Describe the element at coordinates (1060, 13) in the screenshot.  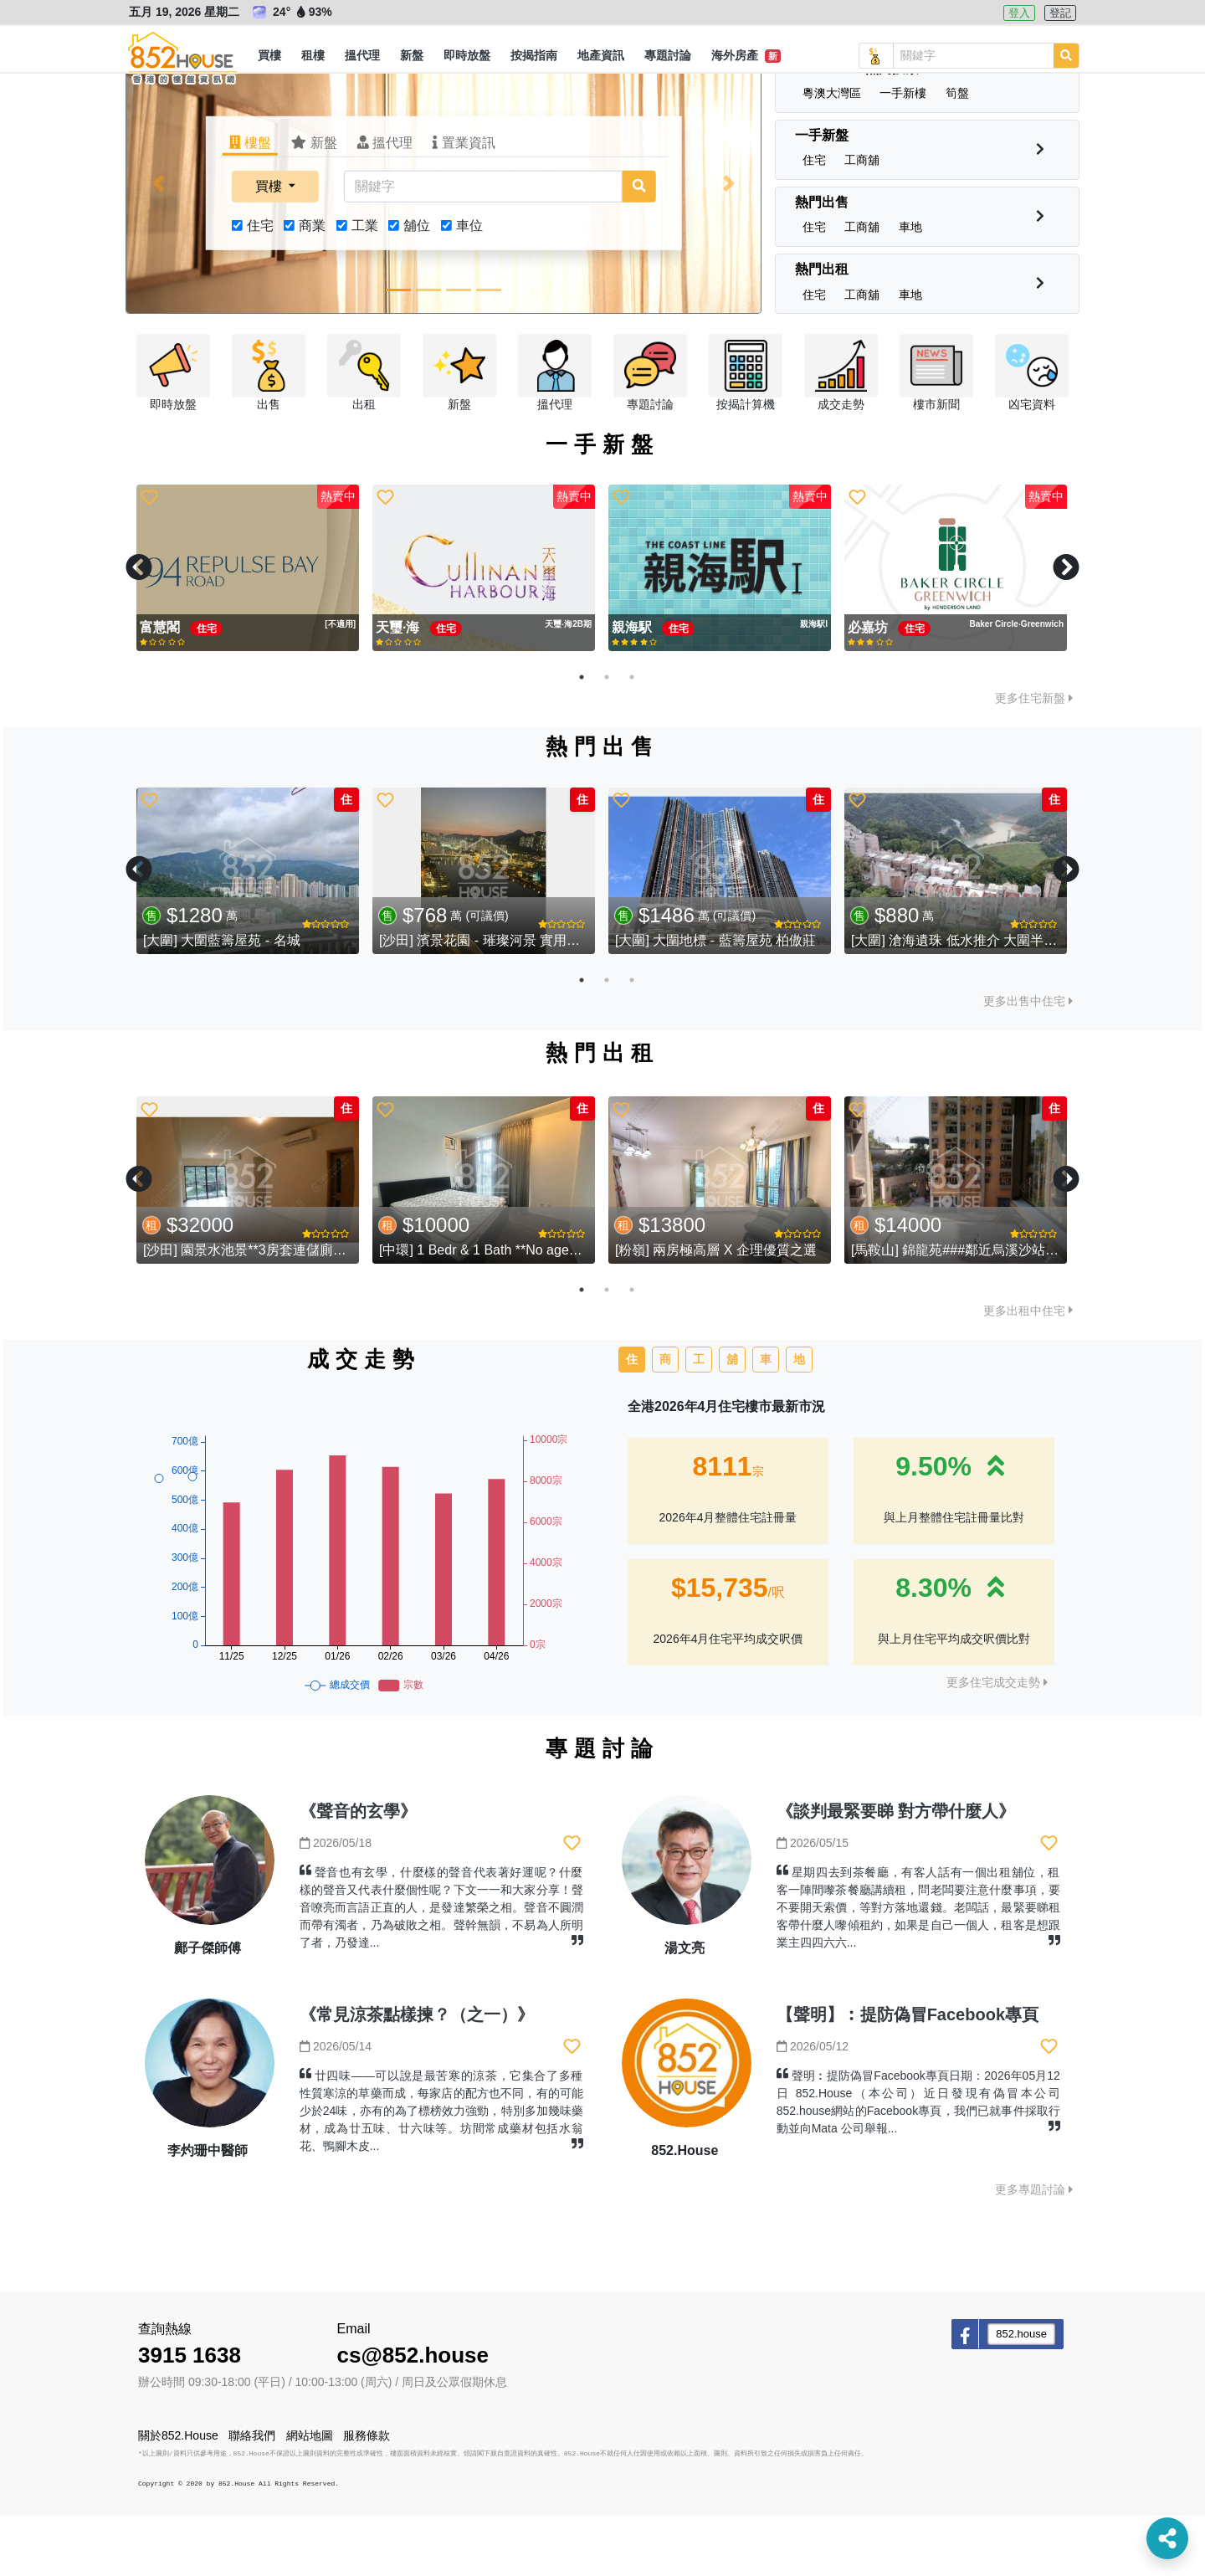
I see `登記 [button]` at that location.